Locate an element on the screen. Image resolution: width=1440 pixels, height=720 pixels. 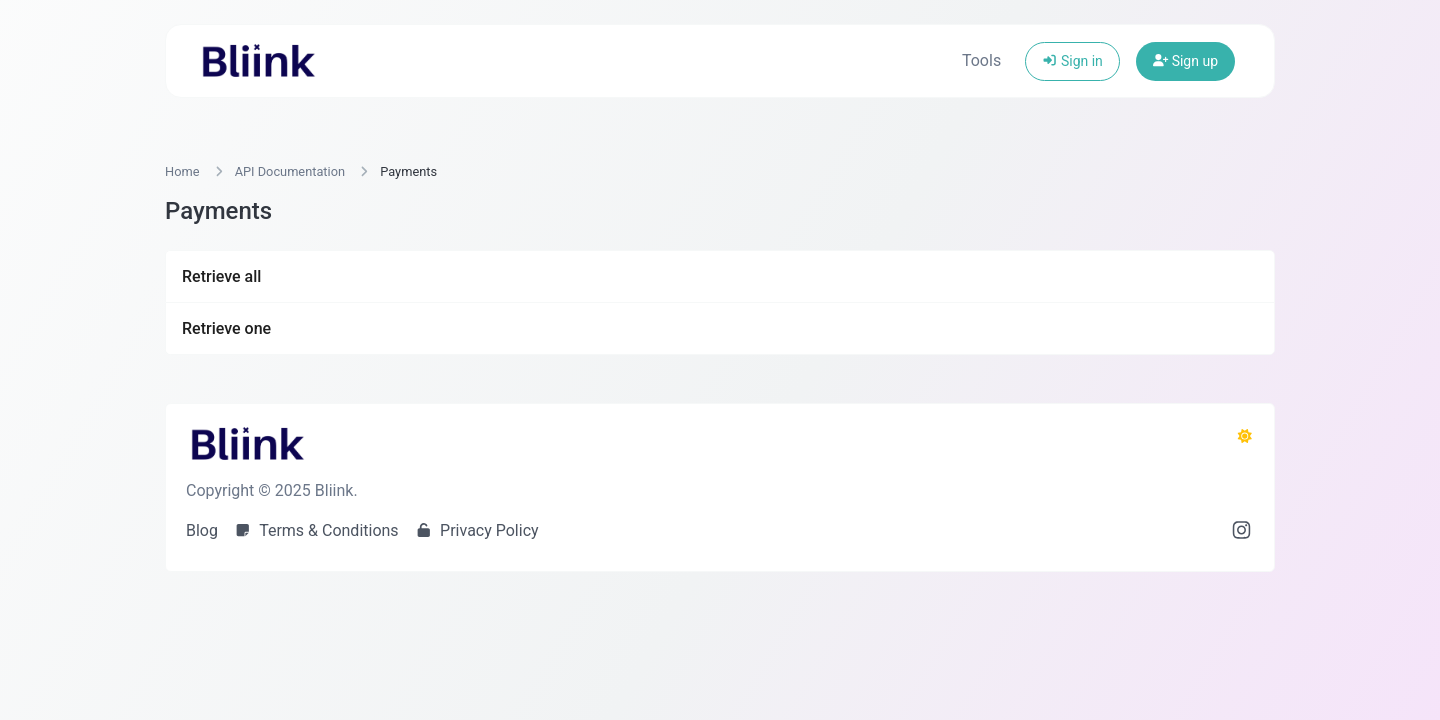
API Documentation is located at coordinates (290, 171).